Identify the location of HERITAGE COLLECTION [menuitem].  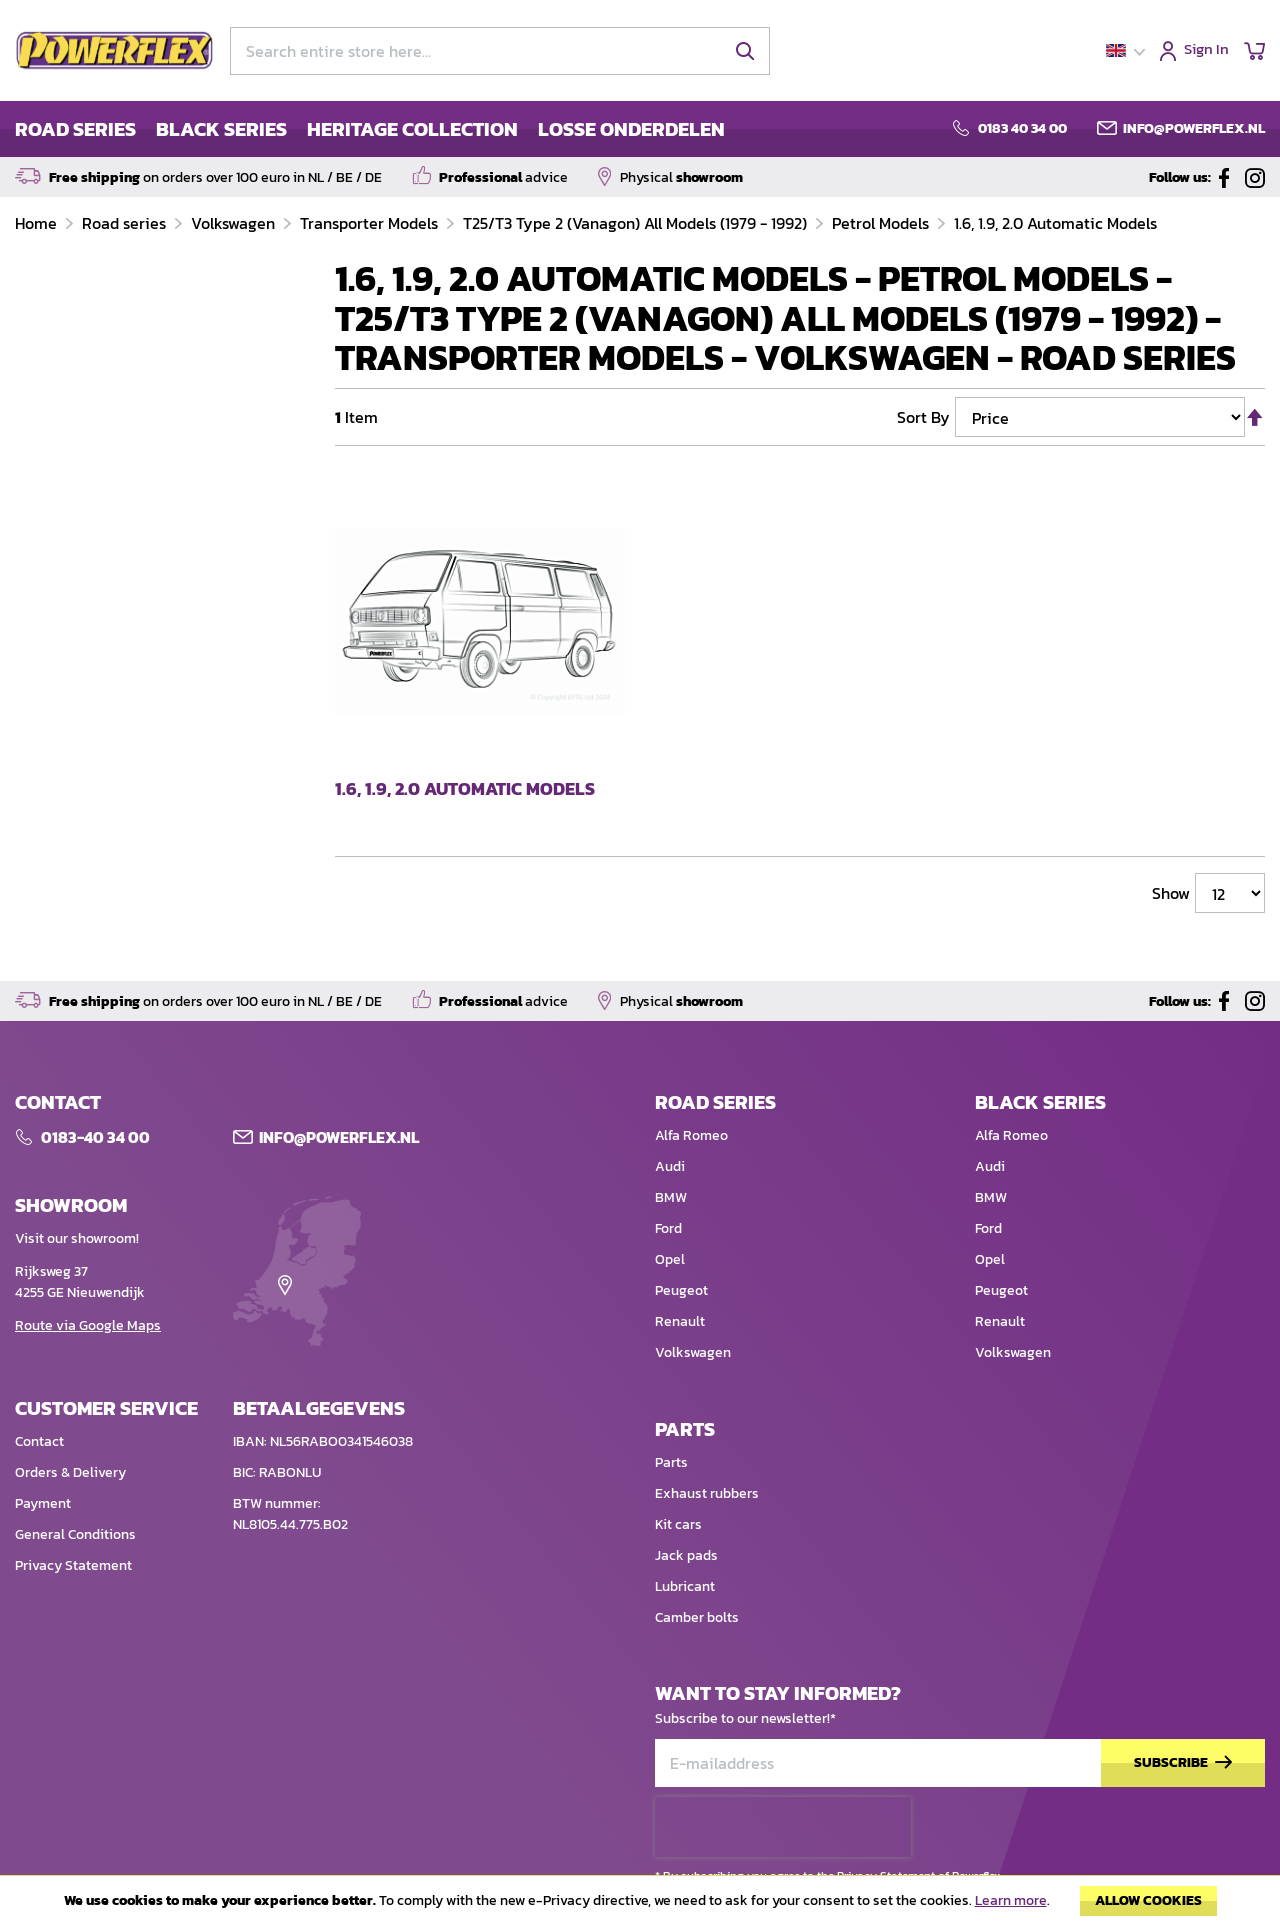
(412, 129).